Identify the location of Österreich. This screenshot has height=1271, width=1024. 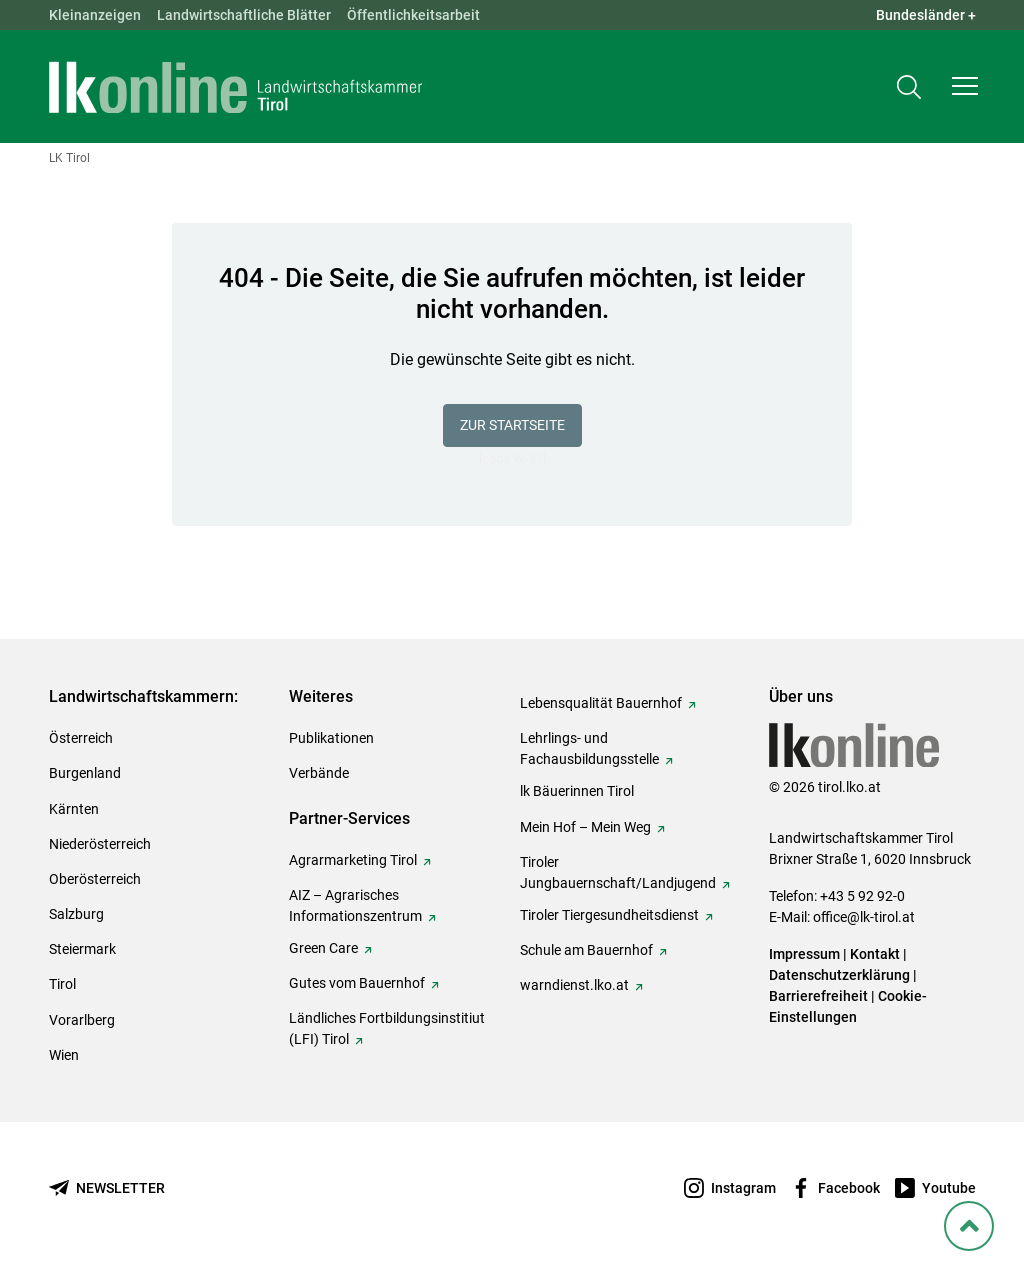
(81, 738).